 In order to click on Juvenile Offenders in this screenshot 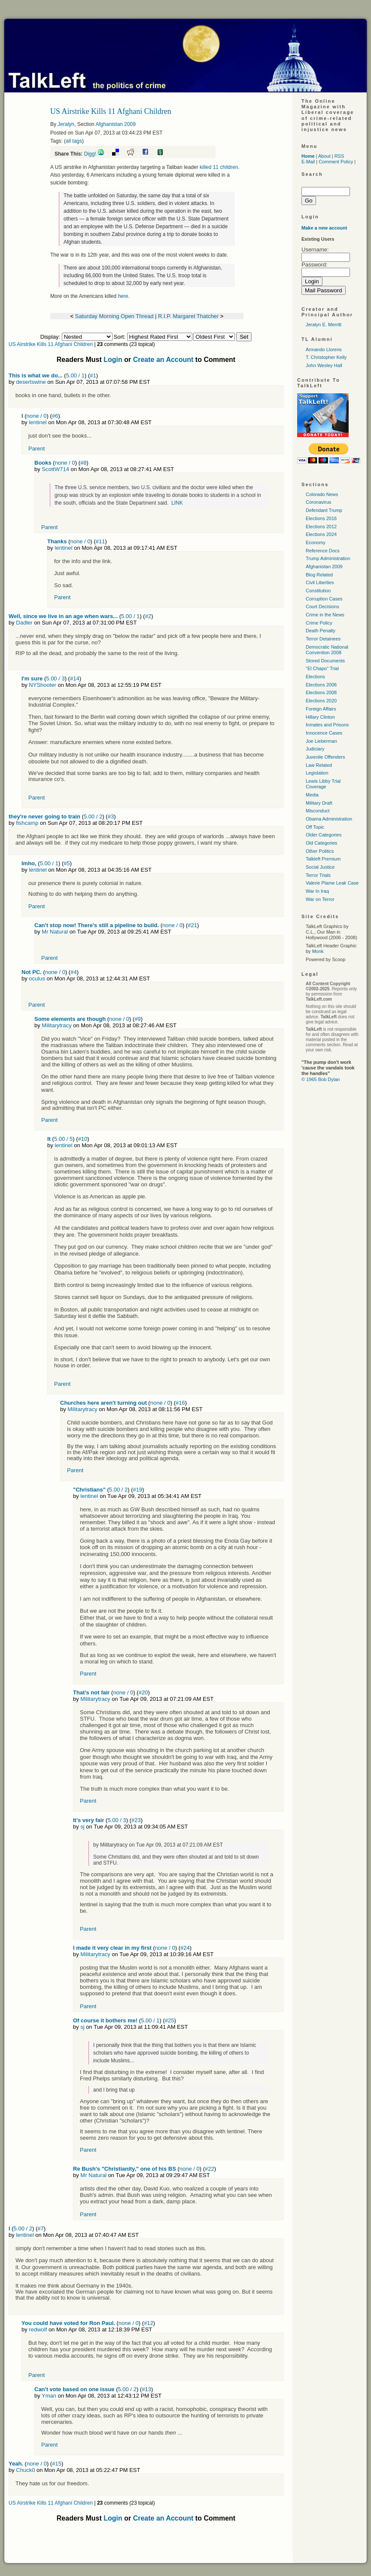, I will do `click(325, 757)`.